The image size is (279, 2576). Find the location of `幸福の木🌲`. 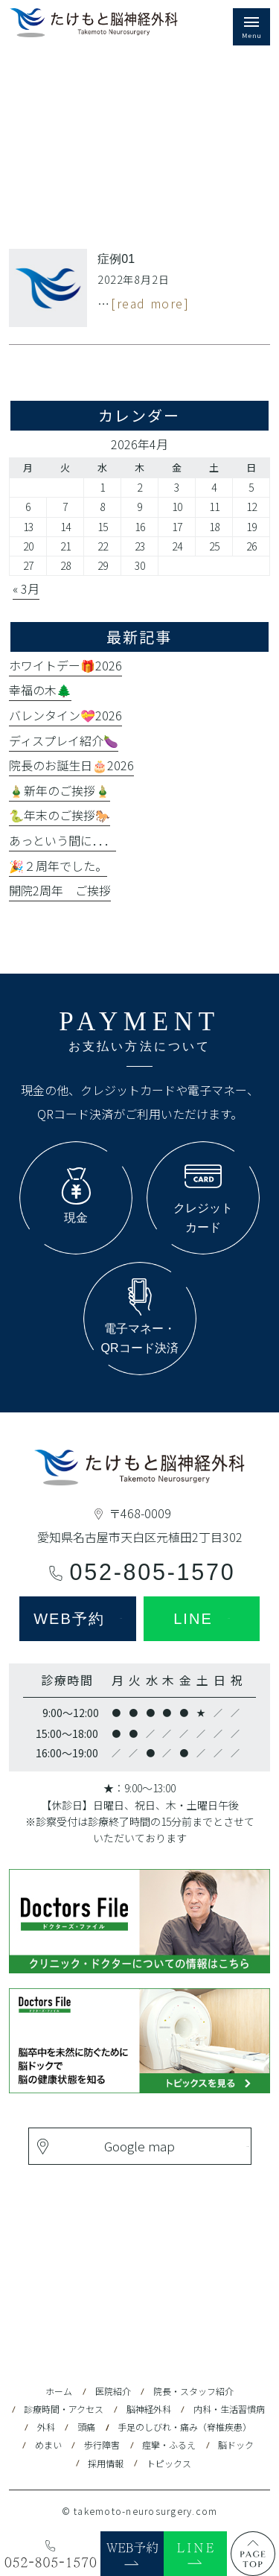

幸福の木🌲 is located at coordinates (40, 690).